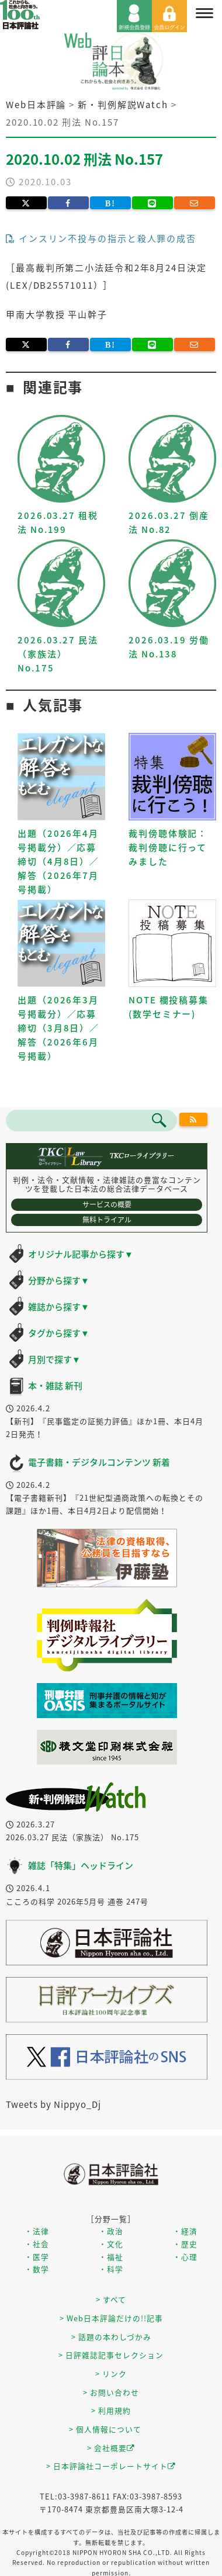  I want to click on > 日本評論社コーポレートサイト, so click(111, 2465).